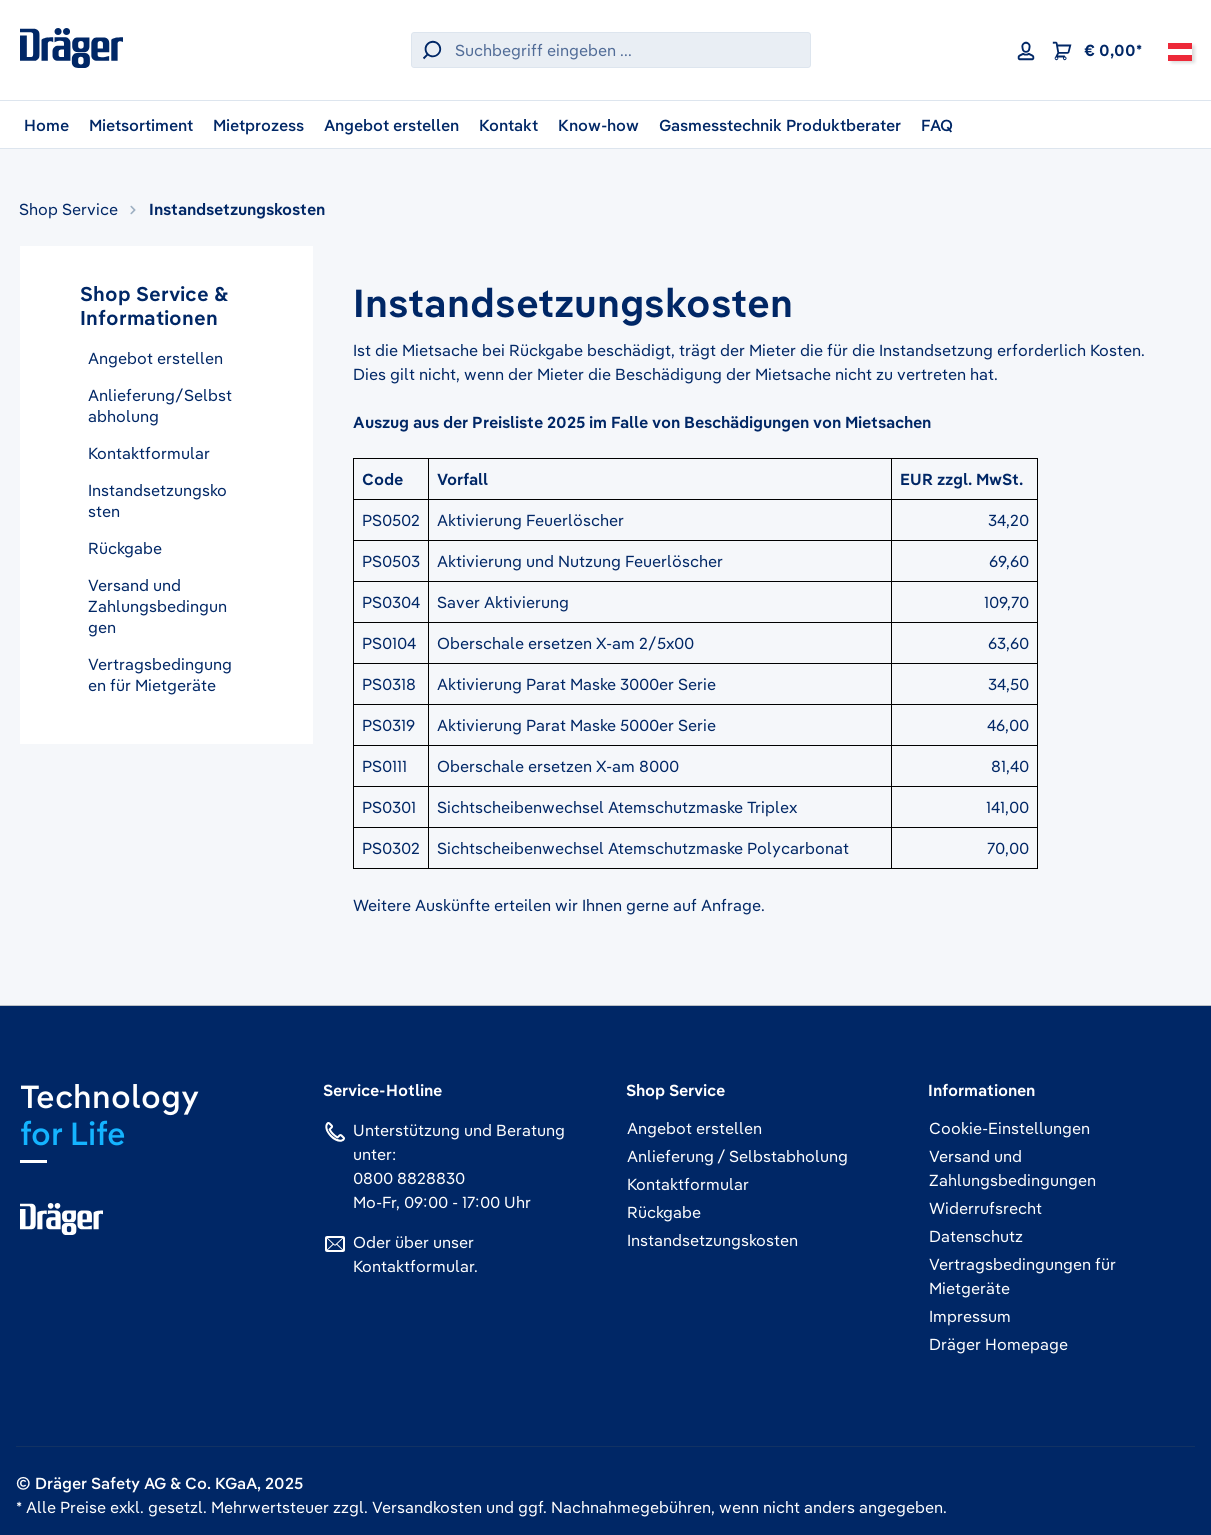 This screenshot has width=1211, height=1535. Describe the element at coordinates (155, 358) in the screenshot. I see `Angebot erstellen` at that location.